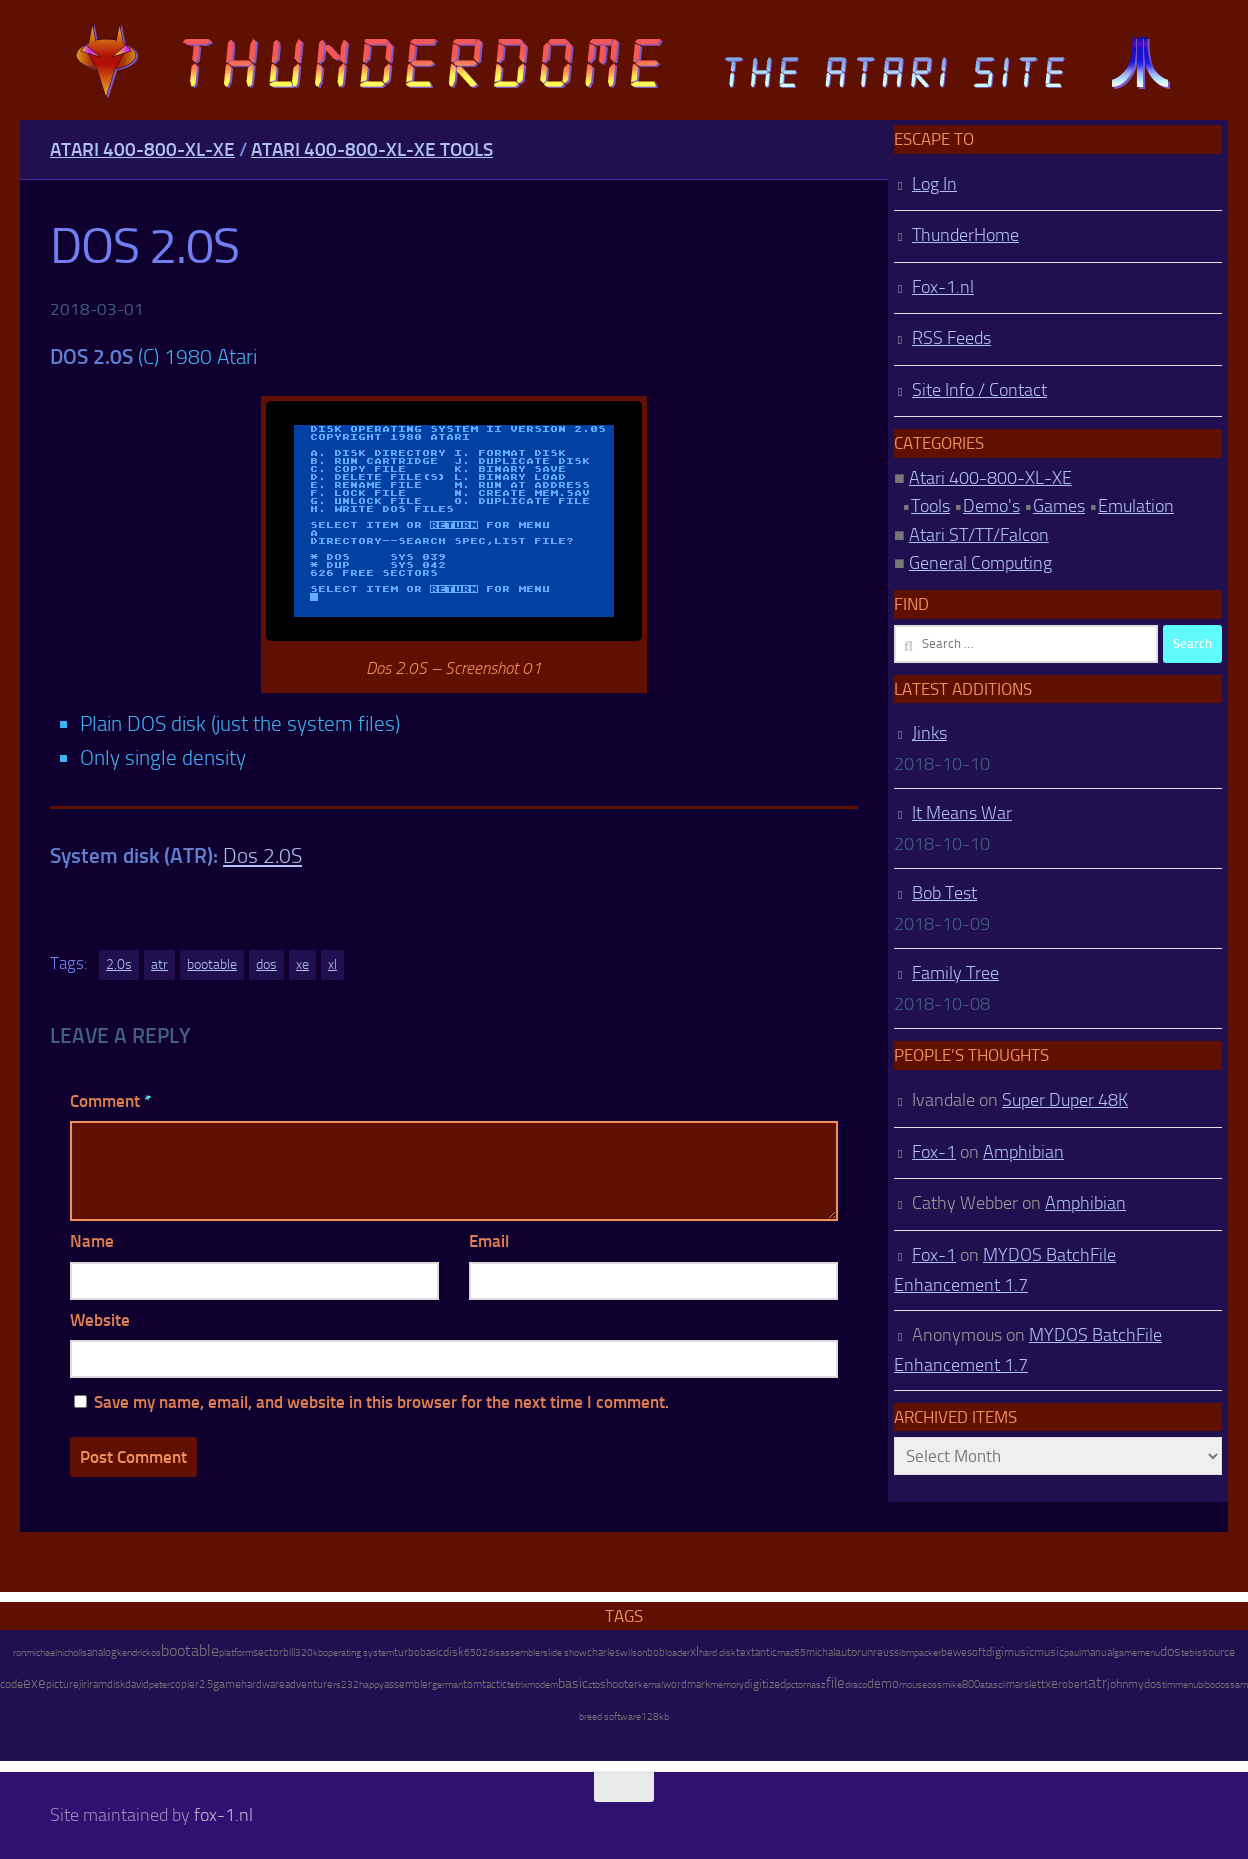  What do you see at coordinates (1186, 1684) in the screenshot?
I see `menu [menu (8 items)]` at bounding box center [1186, 1684].